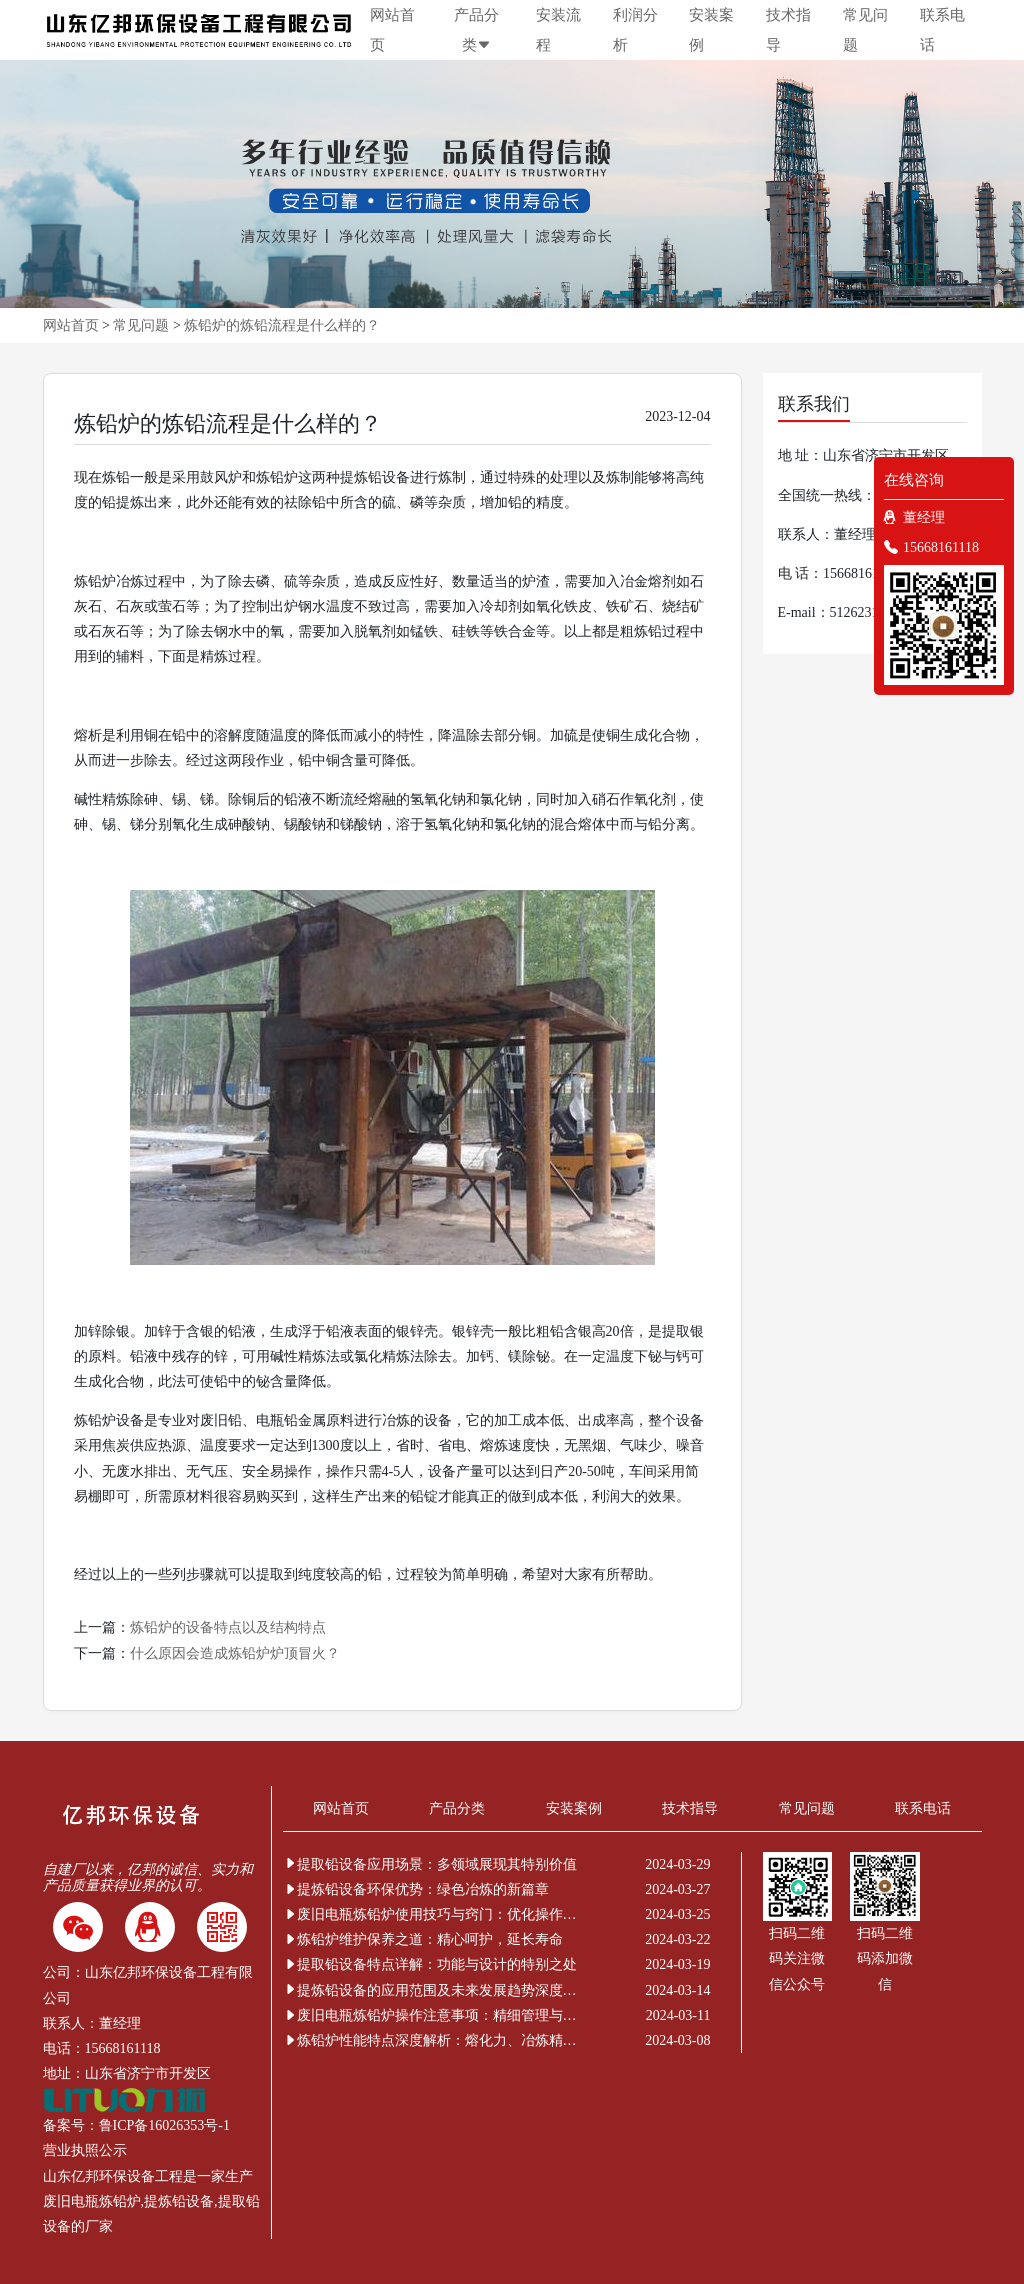 This screenshot has width=1024, height=2284. What do you see at coordinates (164, 2125) in the screenshot?
I see `鲁ICP备16026353号-1` at bounding box center [164, 2125].